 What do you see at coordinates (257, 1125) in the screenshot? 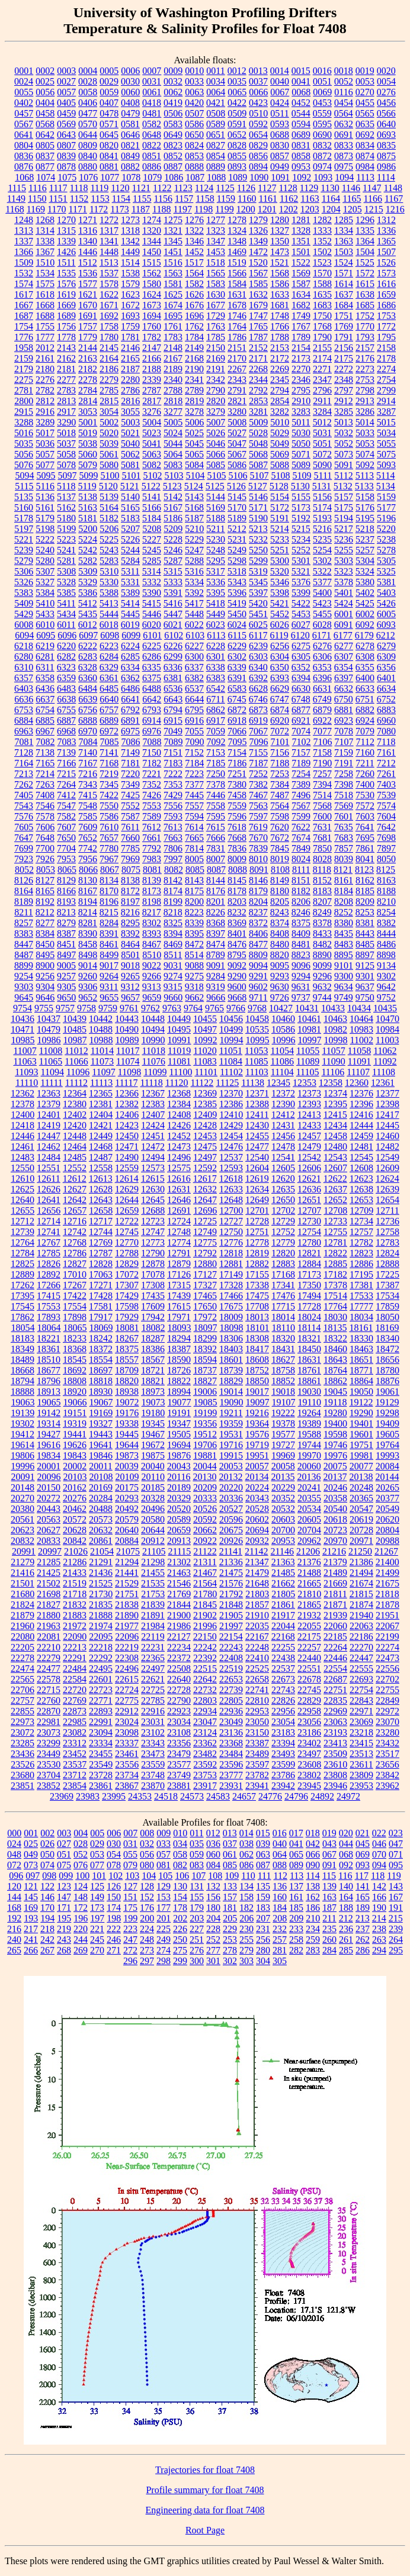
I see `12430` at bounding box center [257, 1125].